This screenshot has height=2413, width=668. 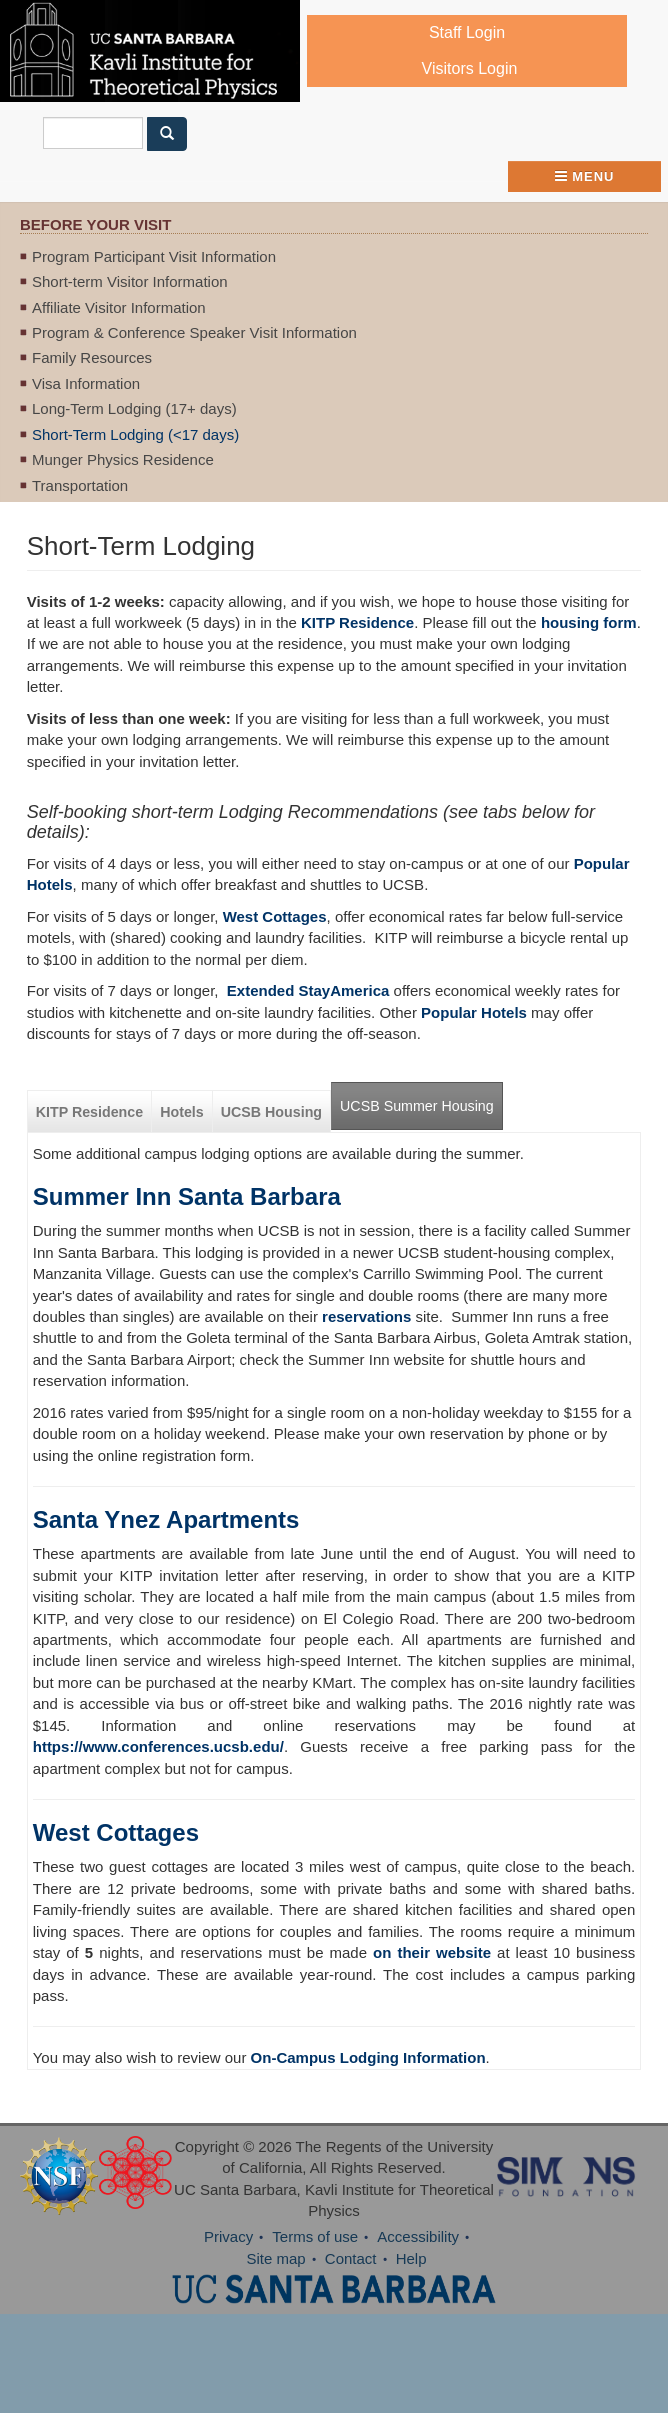 I want to click on Visitors Login, so click(x=470, y=68).